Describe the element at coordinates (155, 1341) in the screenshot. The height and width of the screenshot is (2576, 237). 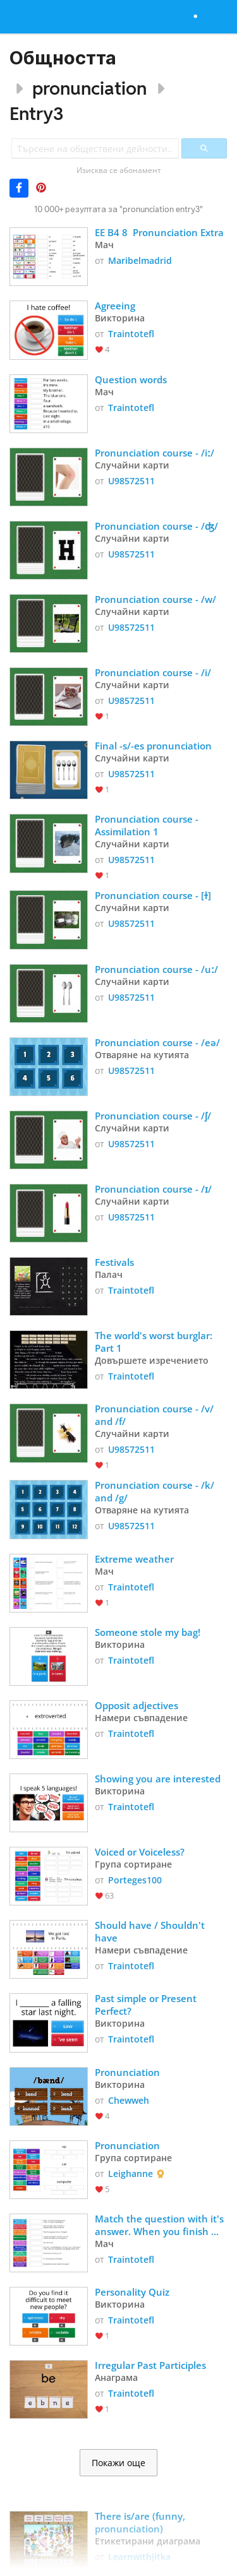
I see `The world's worst burglar: Part 1` at that location.